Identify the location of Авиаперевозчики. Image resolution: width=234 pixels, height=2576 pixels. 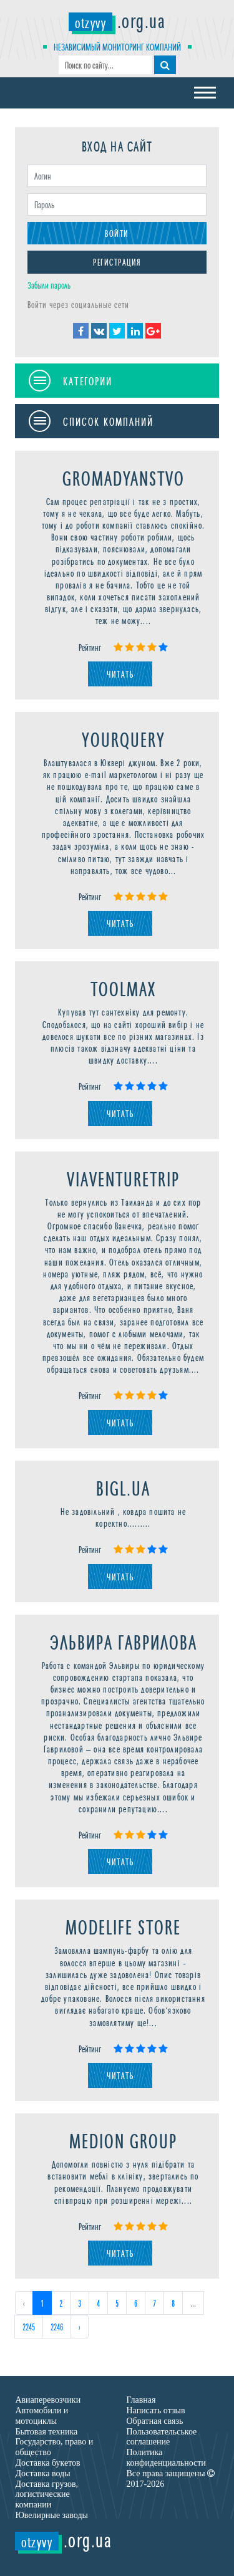
(47, 2400).